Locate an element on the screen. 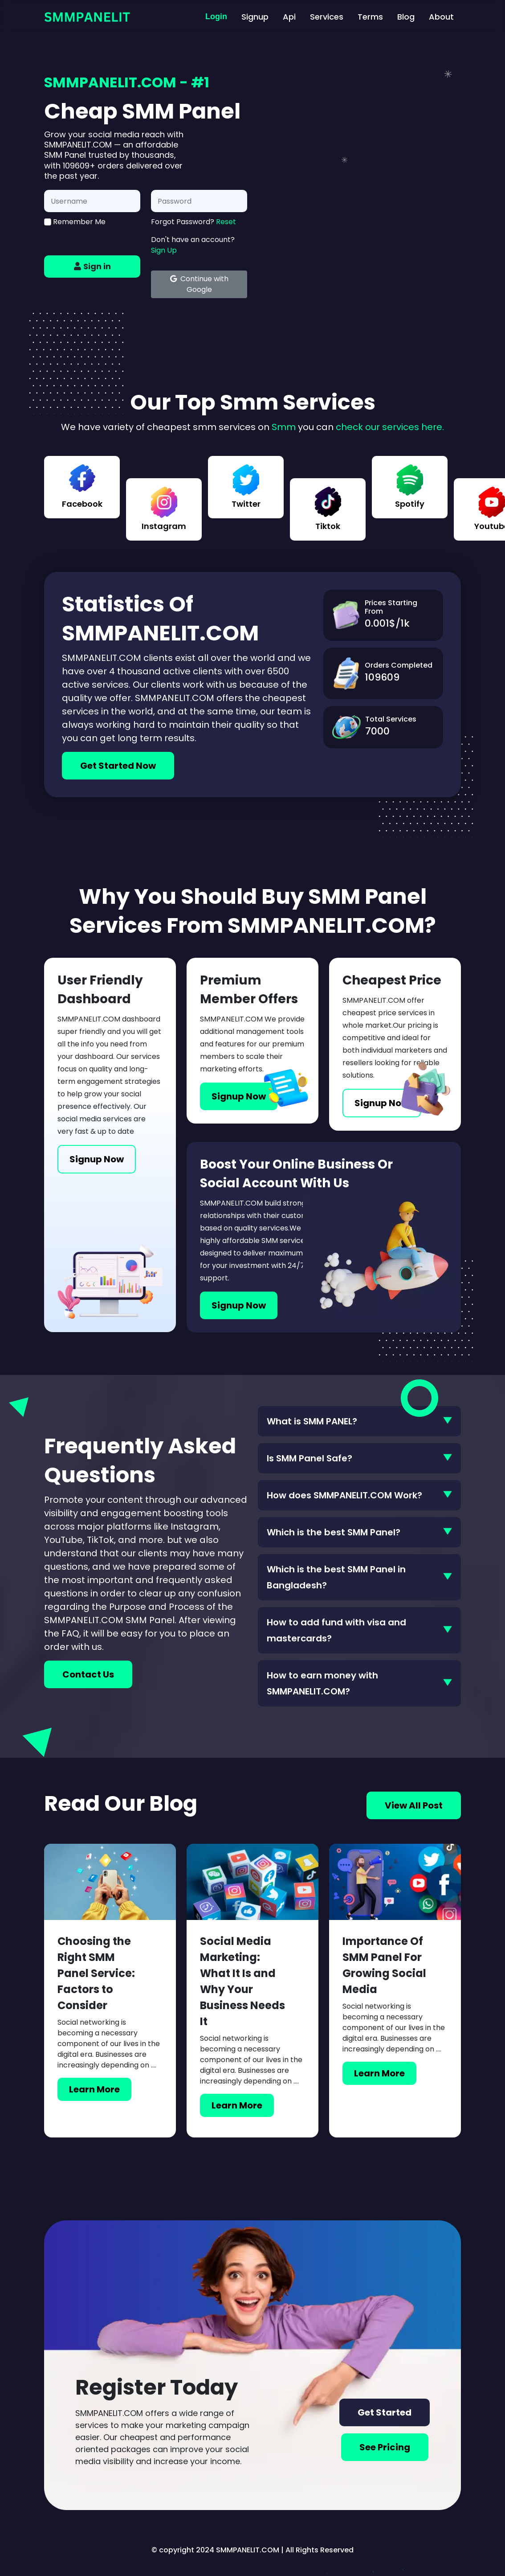  Terms is located at coordinates (370, 16).